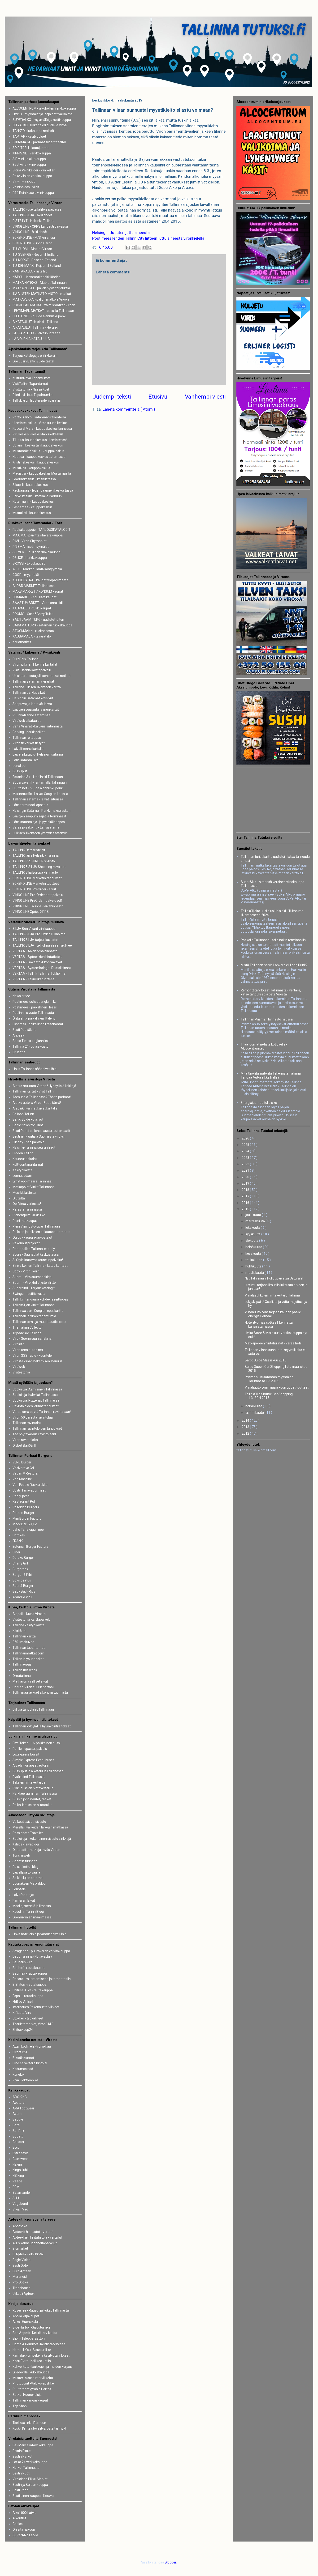  What do you see at coordinates (33, 361) in the screenshot?
I see `Lue uusin Baltic Guide tästä!` at bounding box center [33, 361].